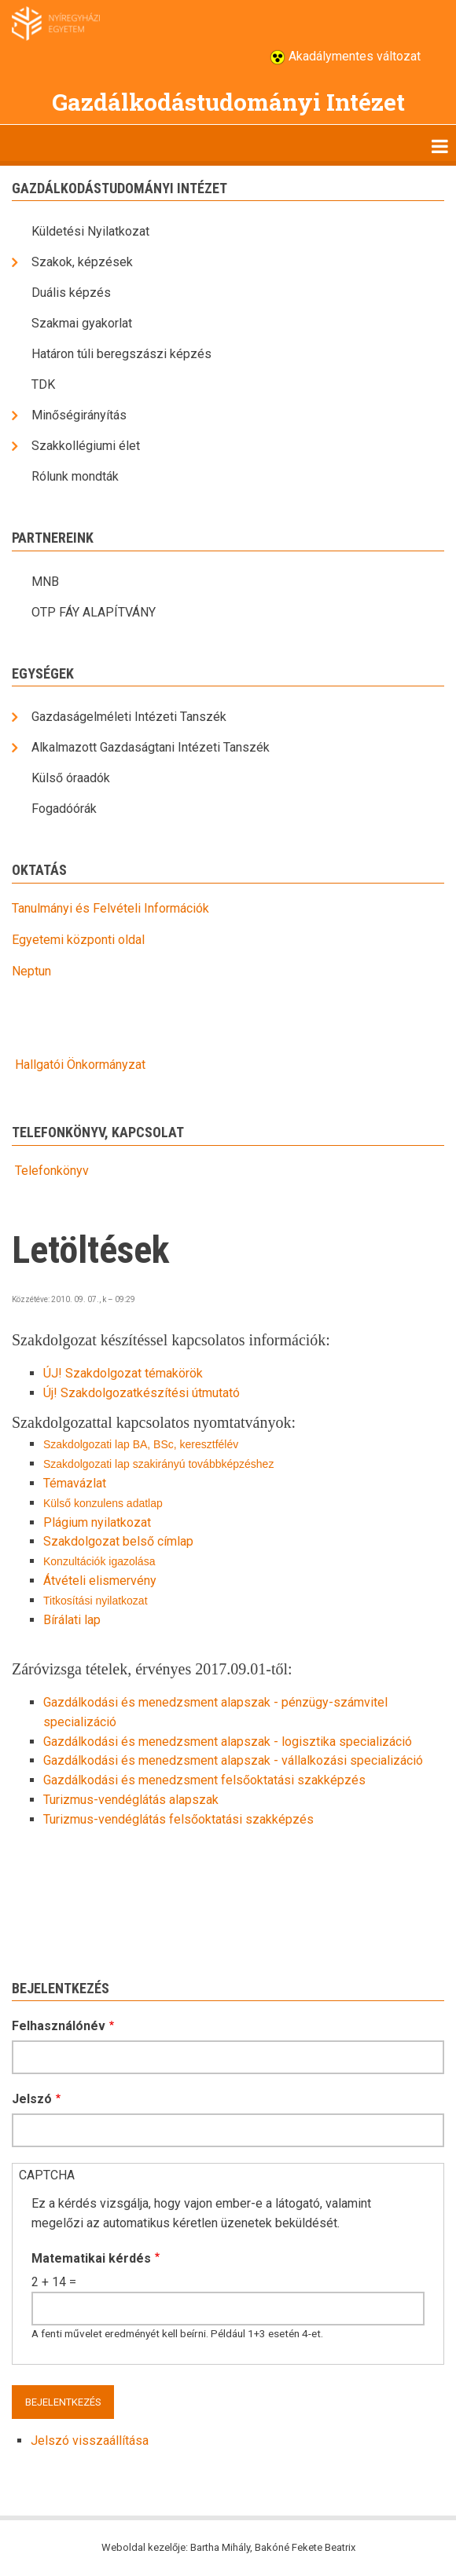 This screenshot has height=2576, width=456. I want to click on Gazdálkodási és menedzsment felsőoktatási szakképzés, so click(204, 1780).